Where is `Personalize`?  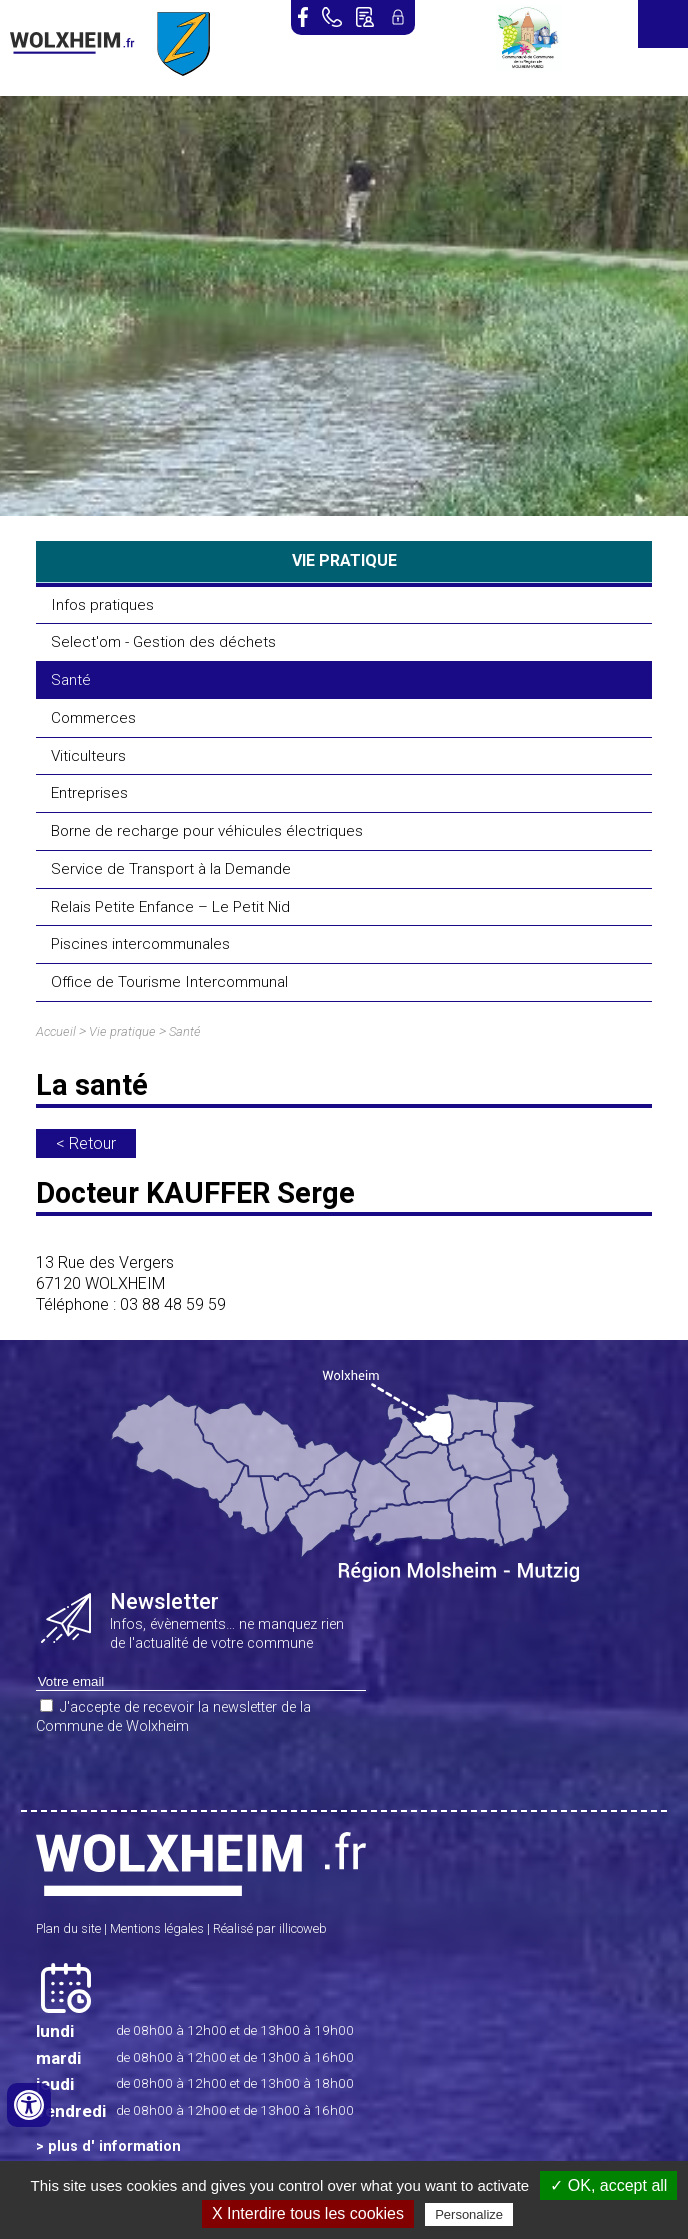
Personalize is located at coordinates (469, 2214).